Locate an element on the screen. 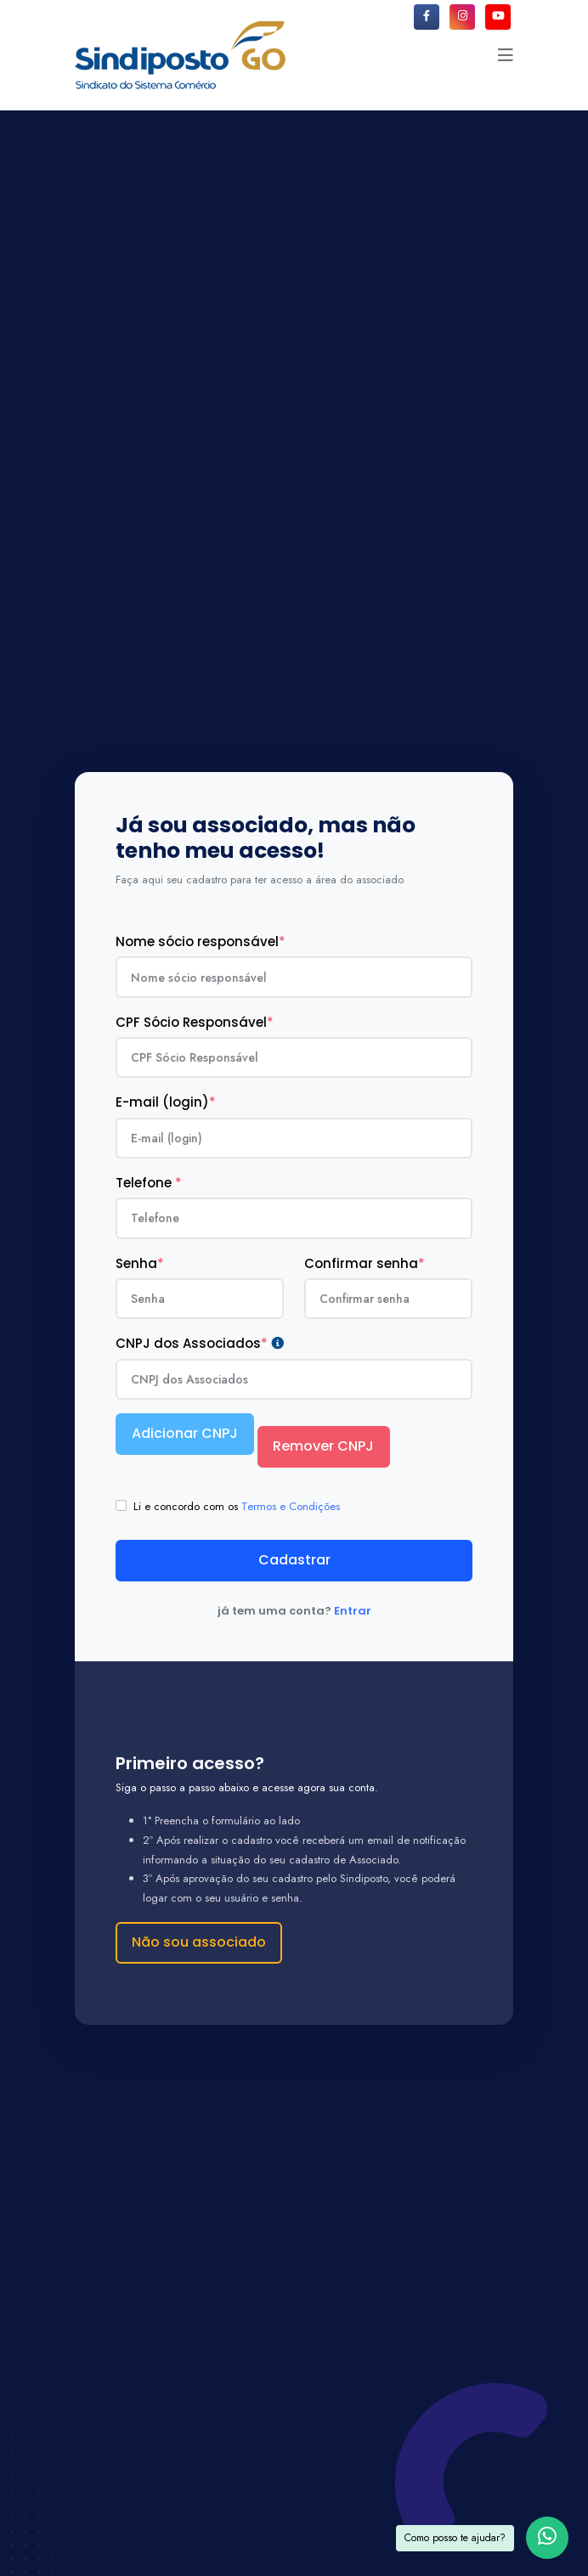 This screenshot has height=2576, width=588. Confirmar senha is located at coordinates (364, 1263).